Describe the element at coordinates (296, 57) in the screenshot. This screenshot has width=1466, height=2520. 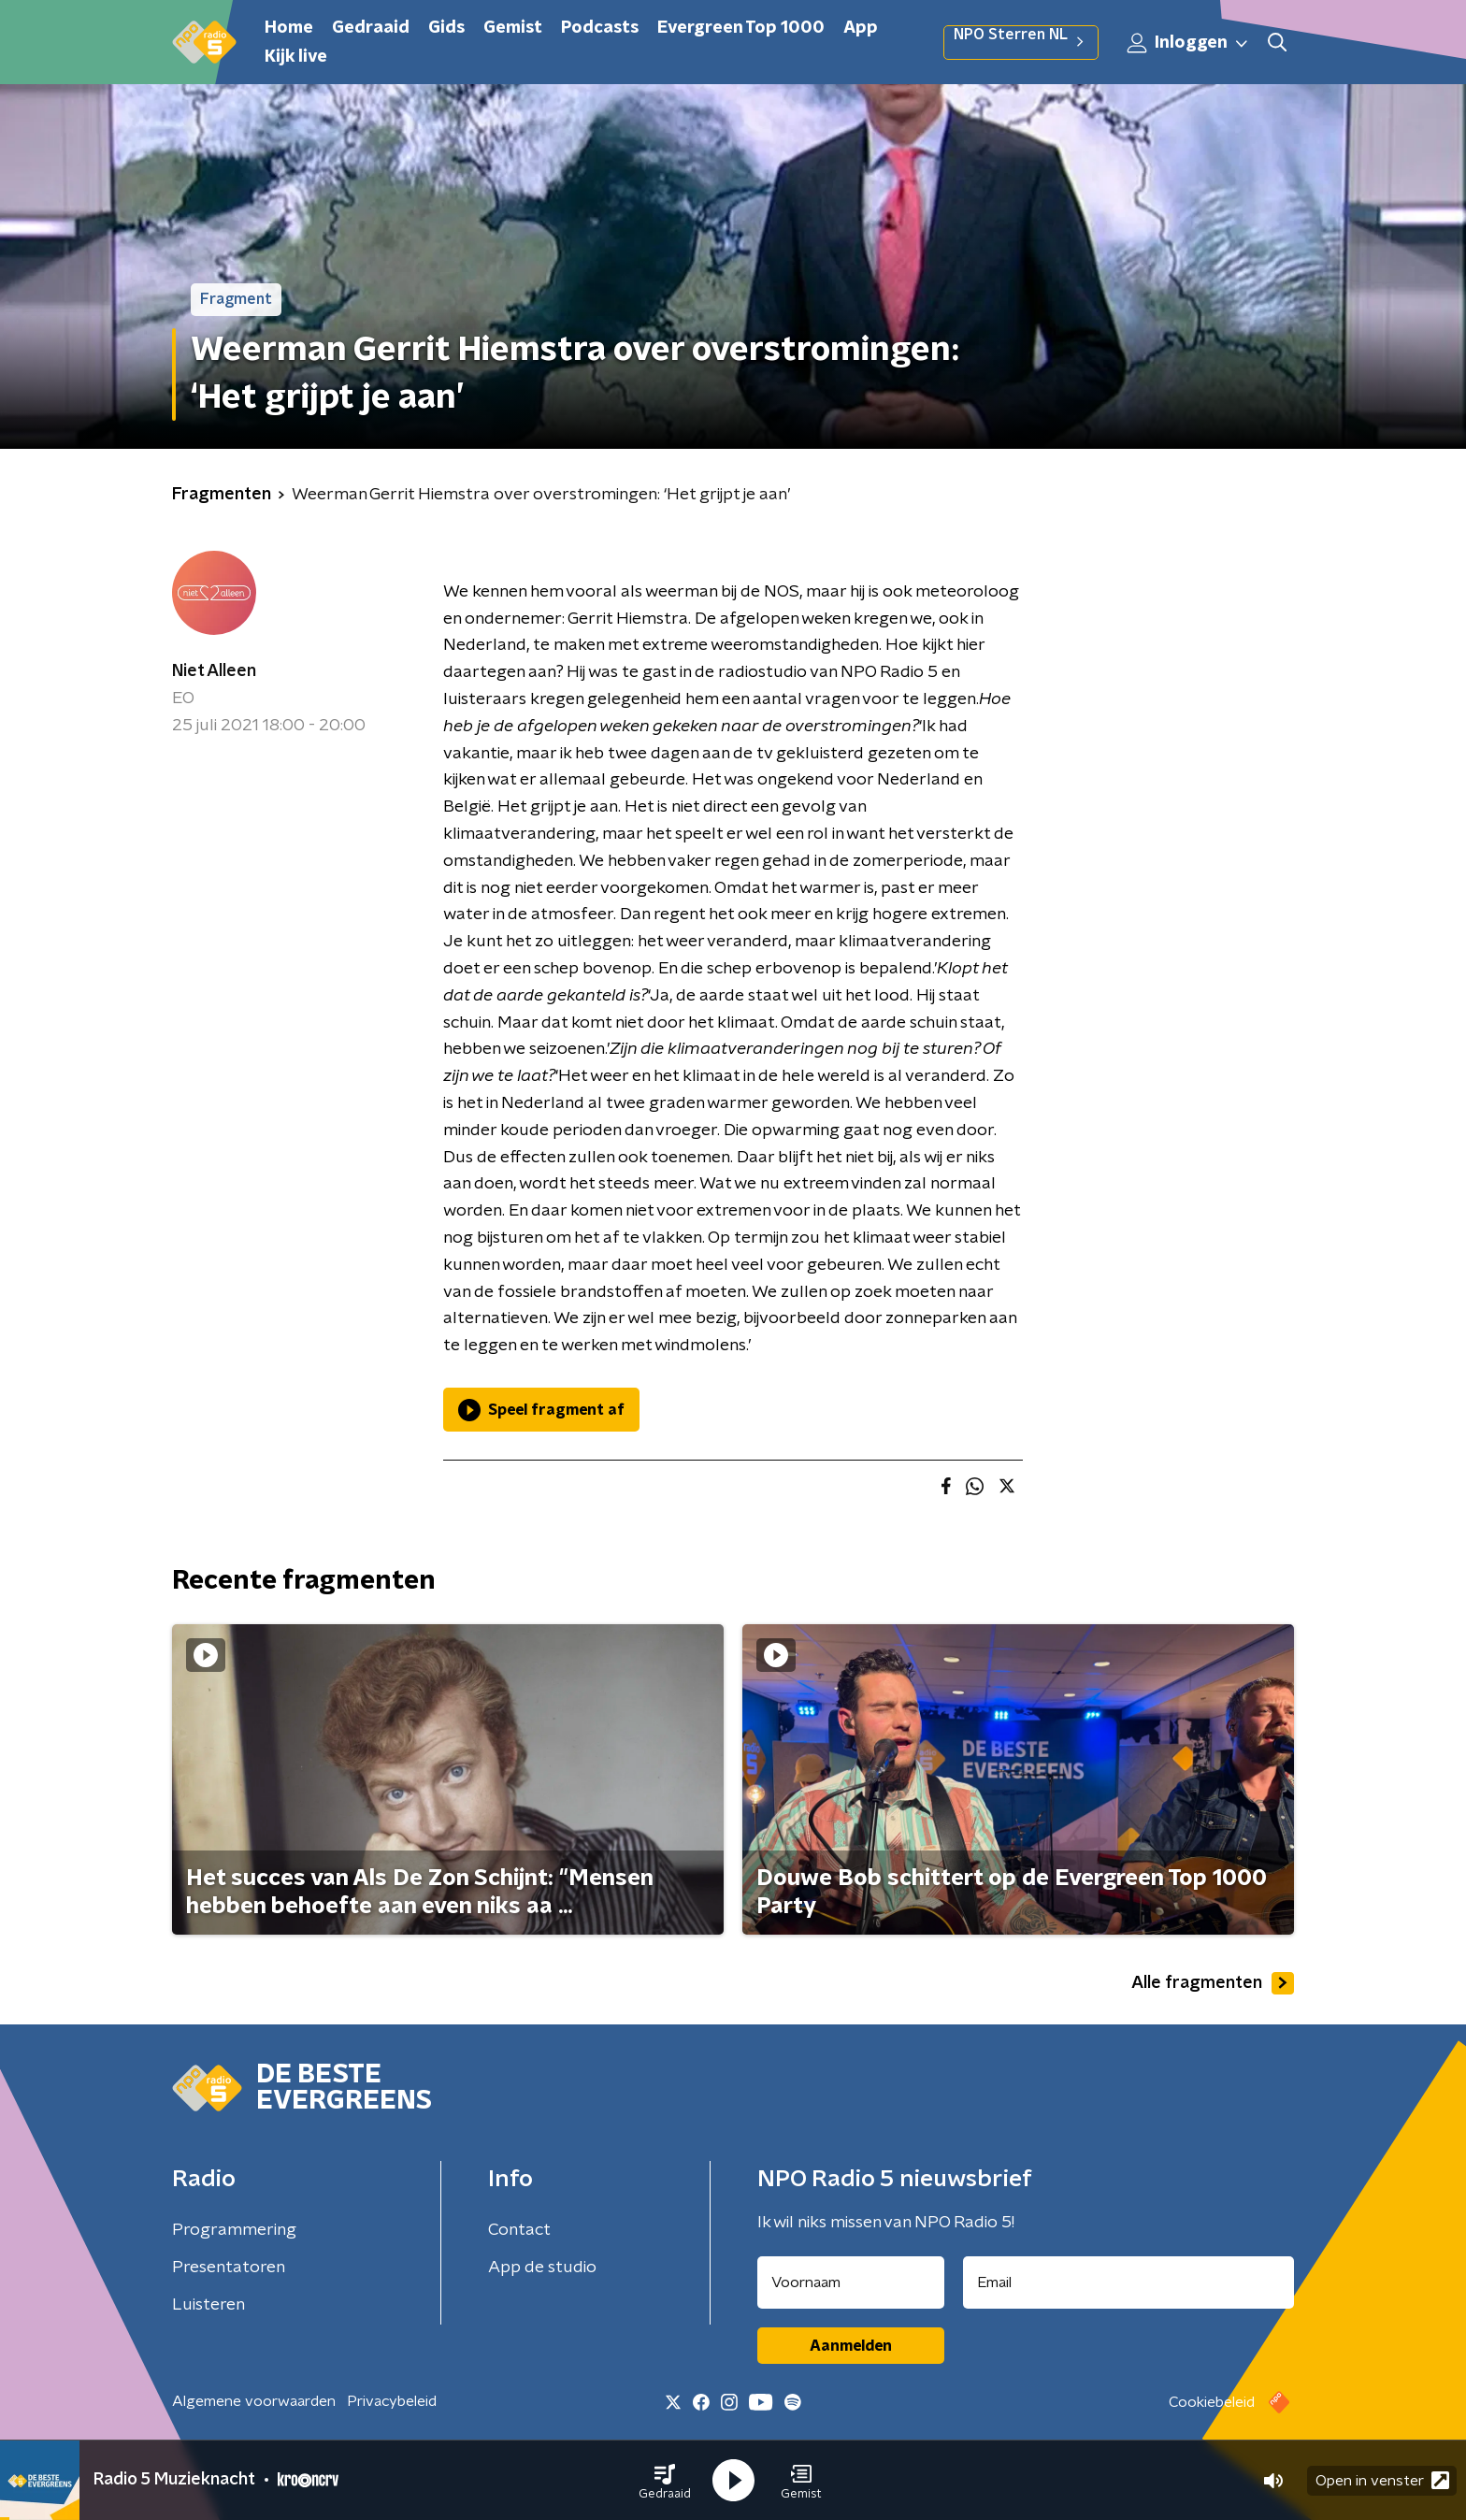
I see `Kijk live` at that location.